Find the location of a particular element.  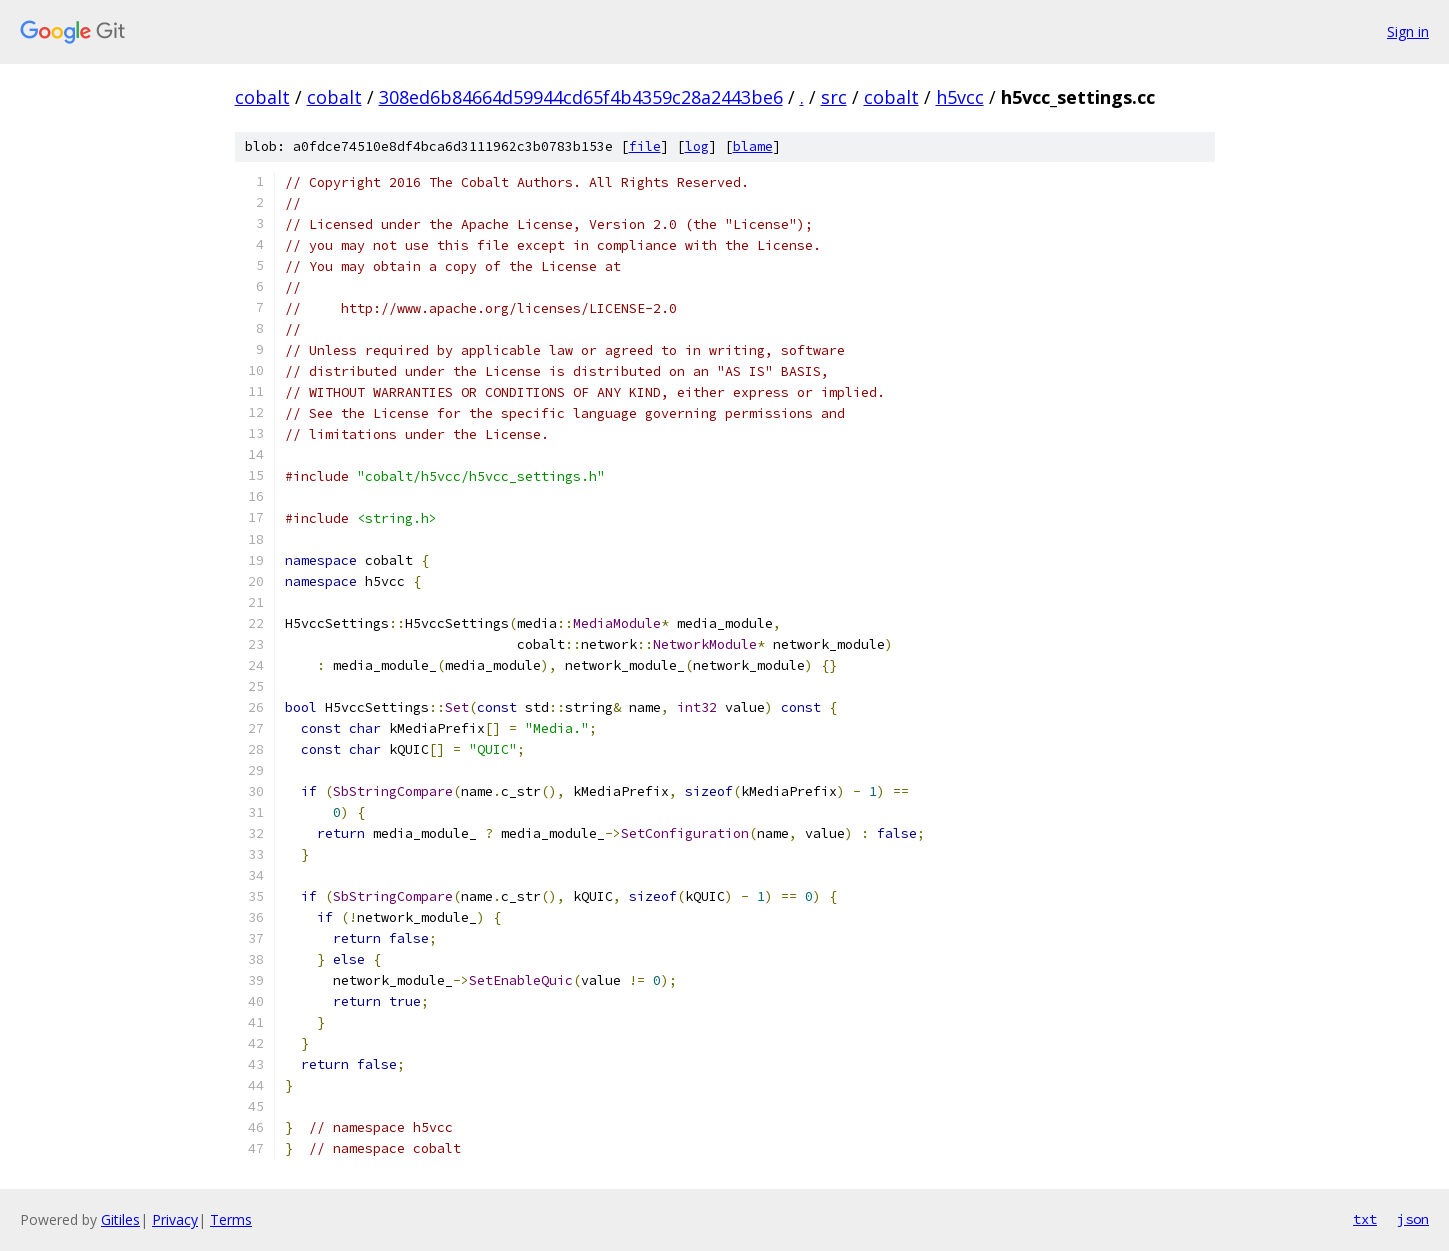

src is located at coordinates (834, 97).